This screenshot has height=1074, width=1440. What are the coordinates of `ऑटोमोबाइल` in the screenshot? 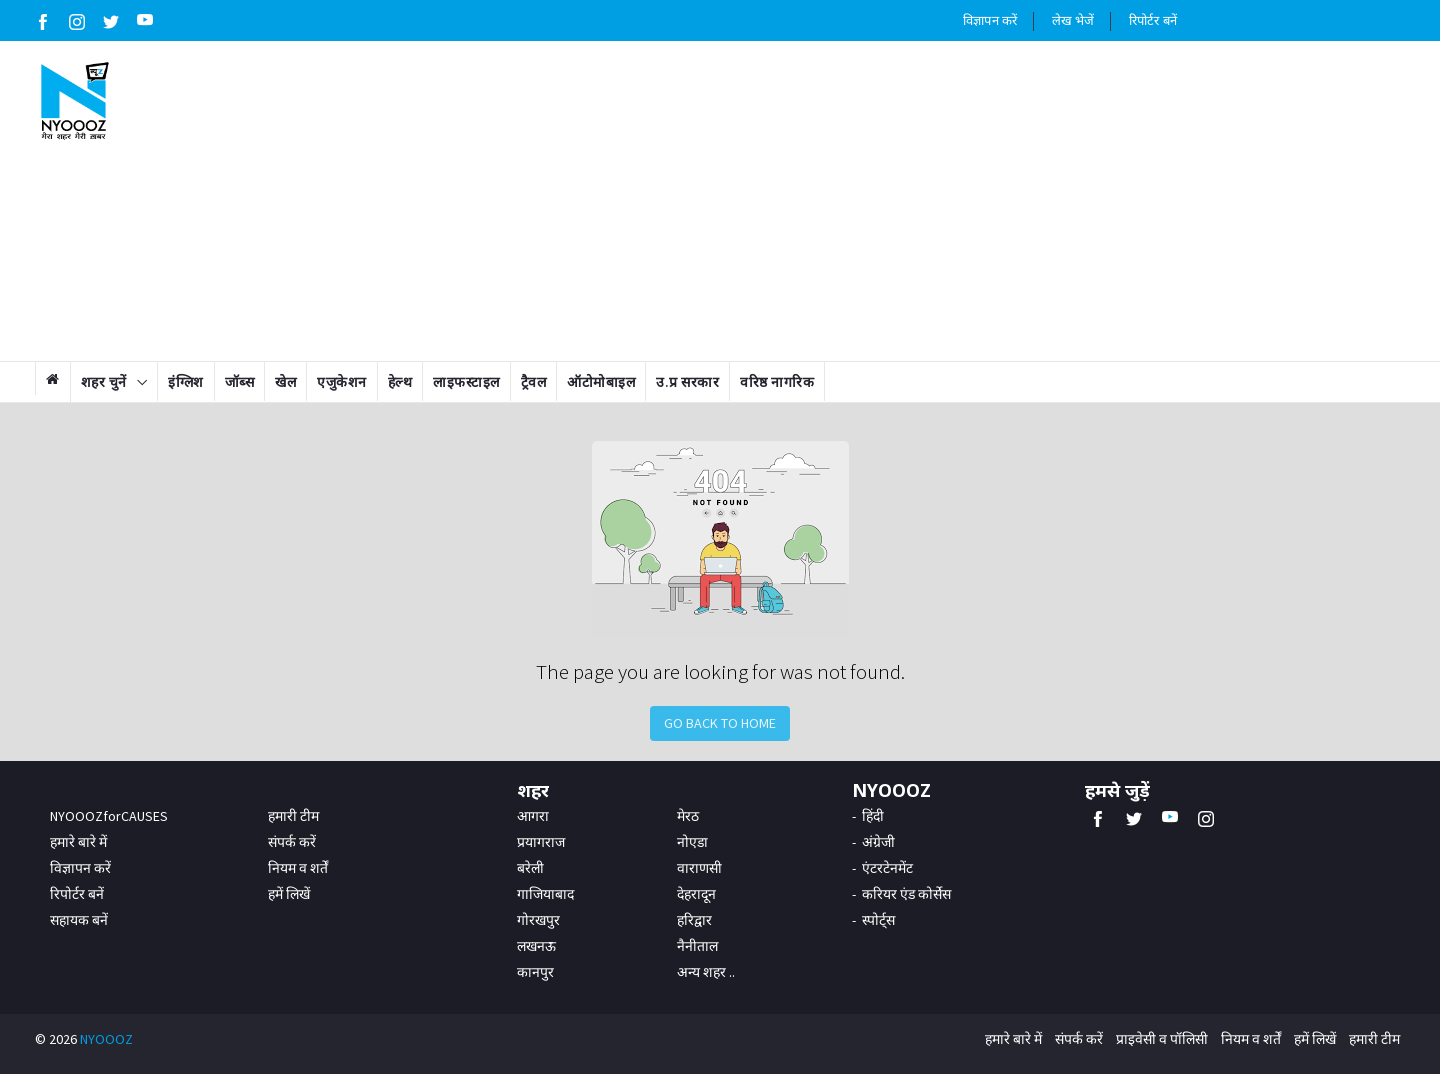 It's located at (601, 382).